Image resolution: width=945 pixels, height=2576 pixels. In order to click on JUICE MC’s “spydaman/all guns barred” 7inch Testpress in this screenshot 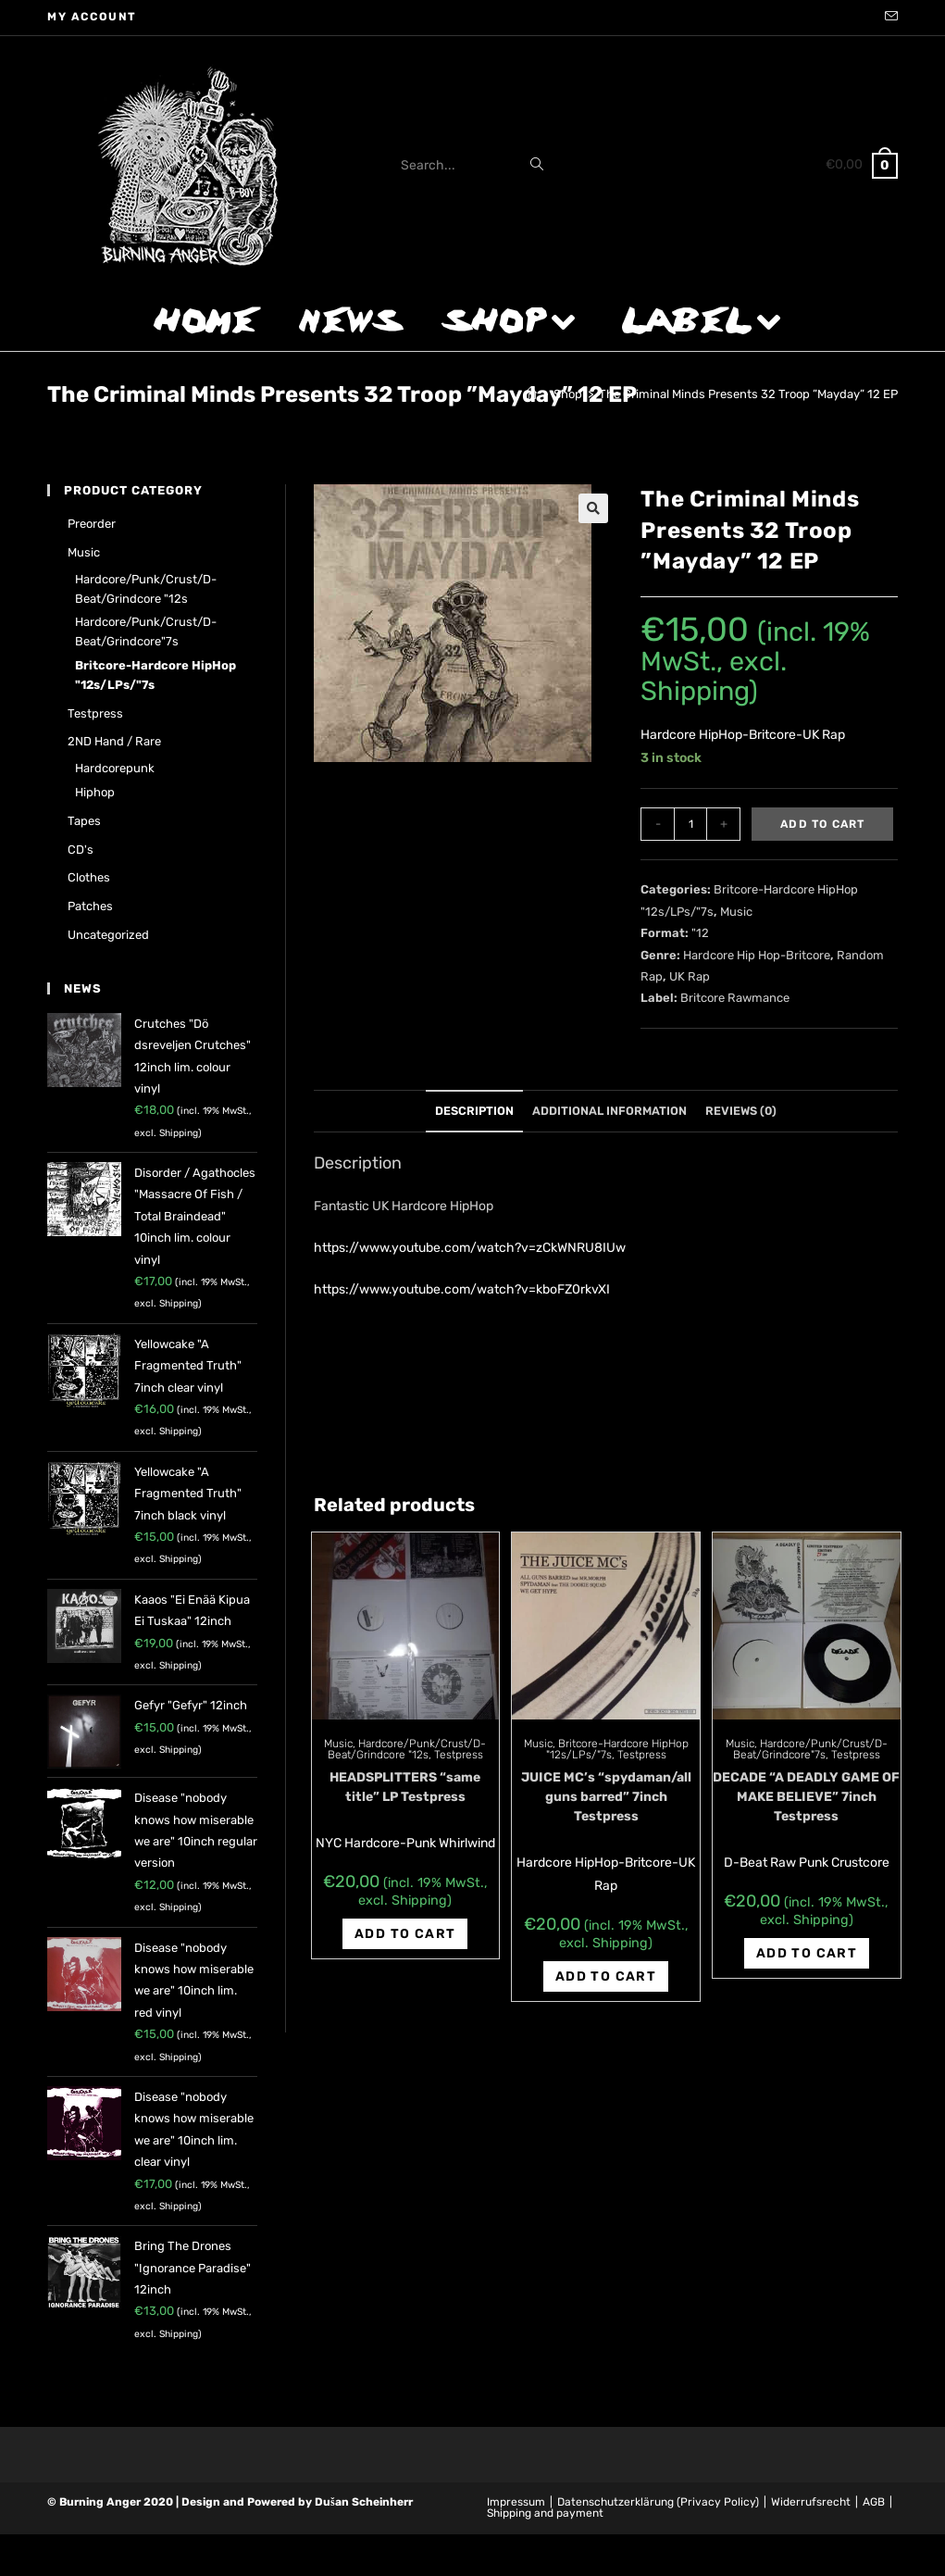, I will do `click(606, 1796)`.